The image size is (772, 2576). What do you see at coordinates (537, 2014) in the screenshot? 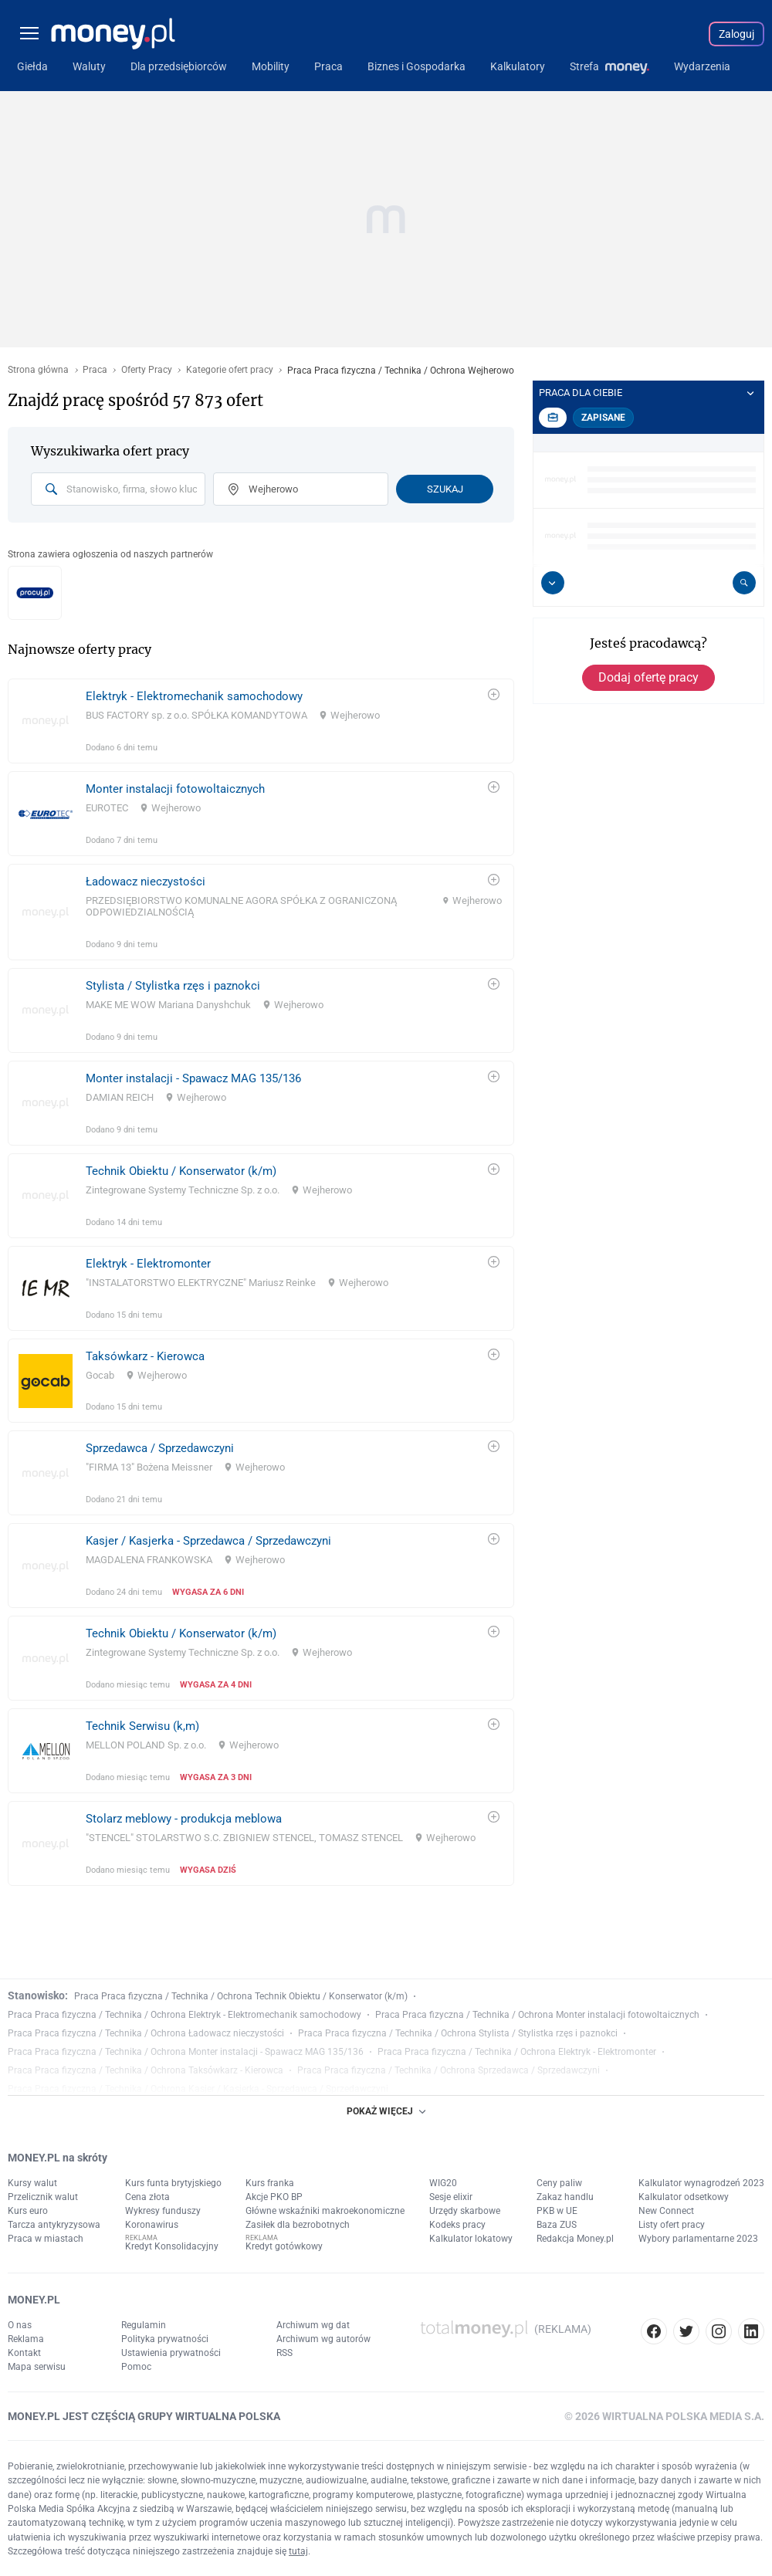
I see `Praca Praca fizyczna / Technika / Ochrona Monter instalacji fotowoltaicznych` at bounding box center [537, 2014].